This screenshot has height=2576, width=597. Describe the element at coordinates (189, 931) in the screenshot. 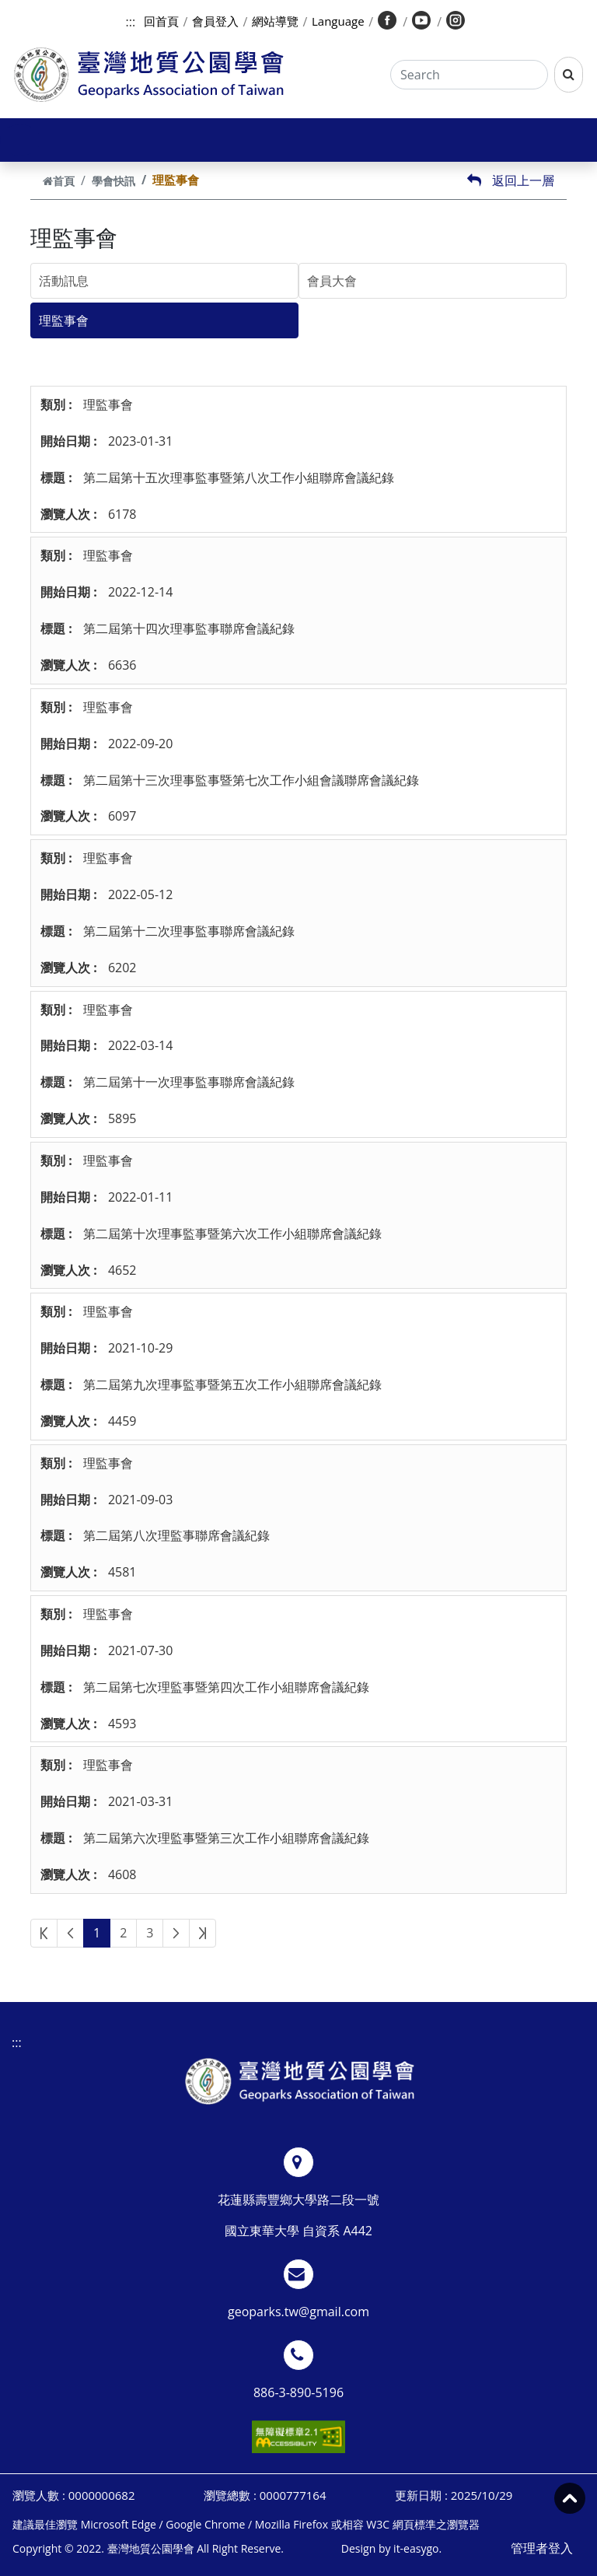

I see `第二屆第十二次理事監事聯席會議紀錄` at that location.